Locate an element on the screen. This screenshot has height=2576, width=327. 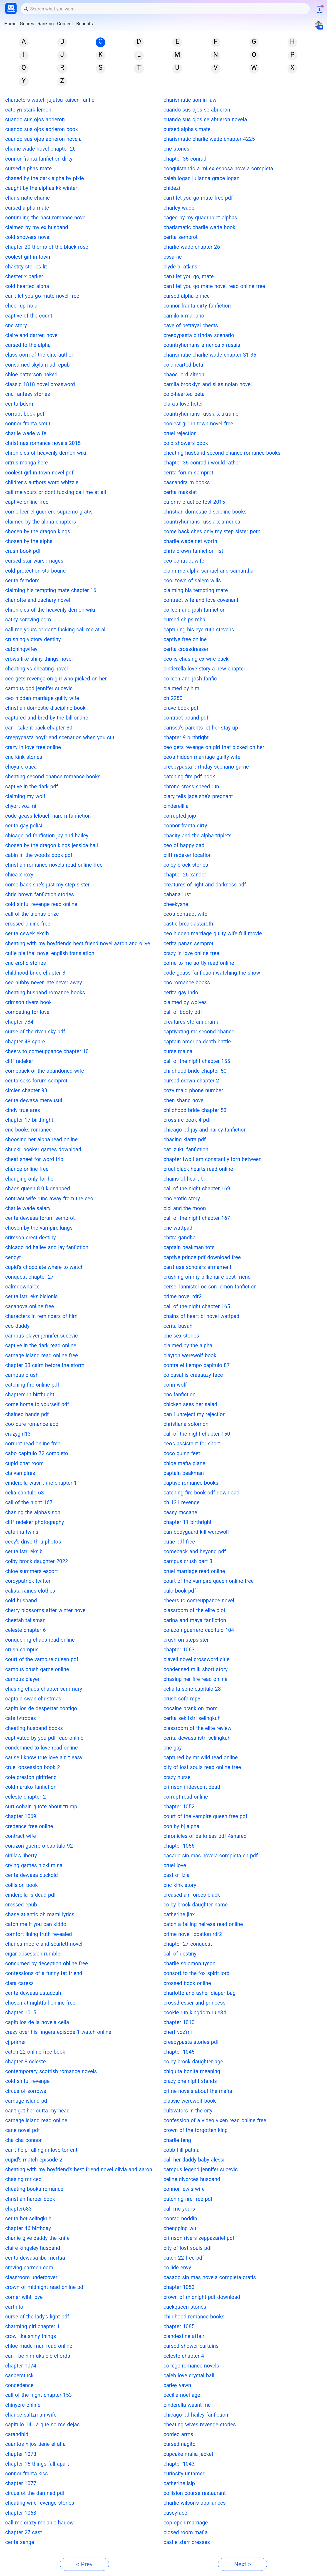
ceo gets revenge on girl who picked on her is located at coordinates (56, 679).